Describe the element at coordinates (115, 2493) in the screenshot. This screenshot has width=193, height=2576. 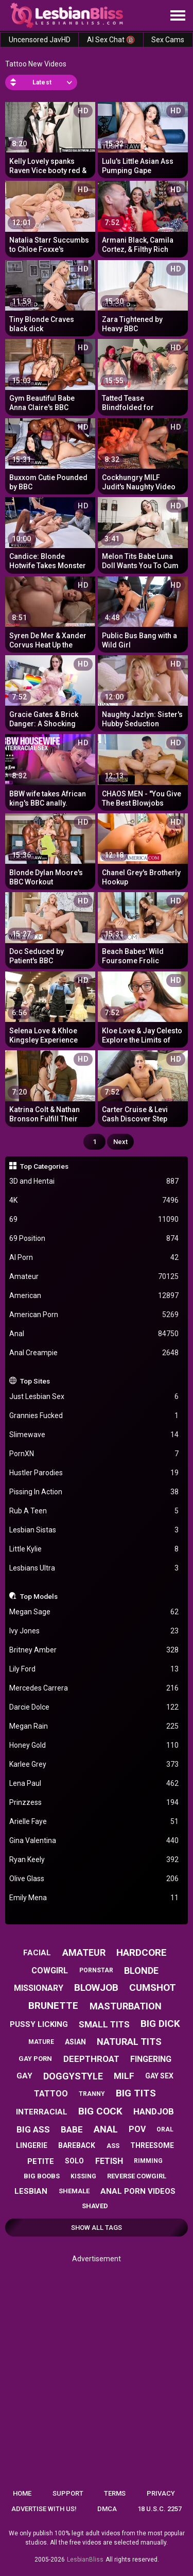
I see `Terms` at that location.